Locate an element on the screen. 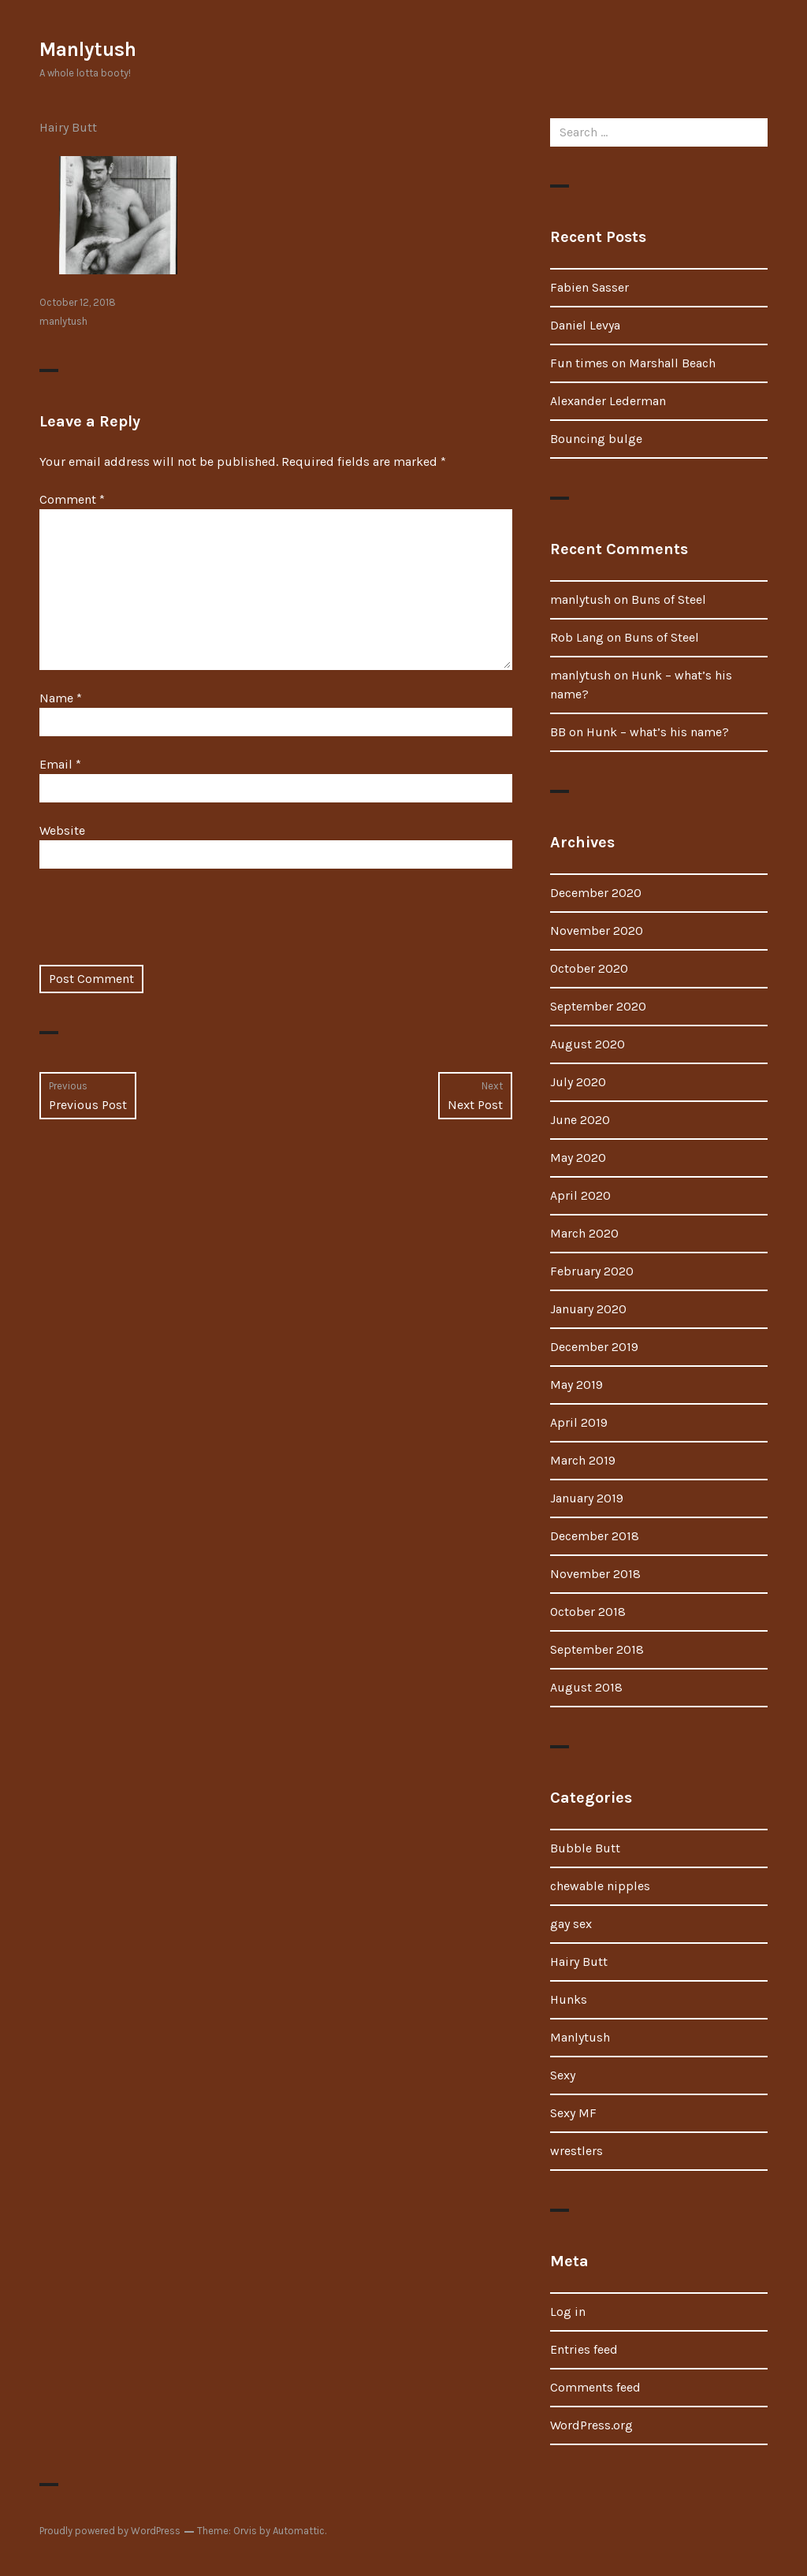 The height and width of the screenshot is (2576, 807). Hunks is located at coordinates (568, 1999).